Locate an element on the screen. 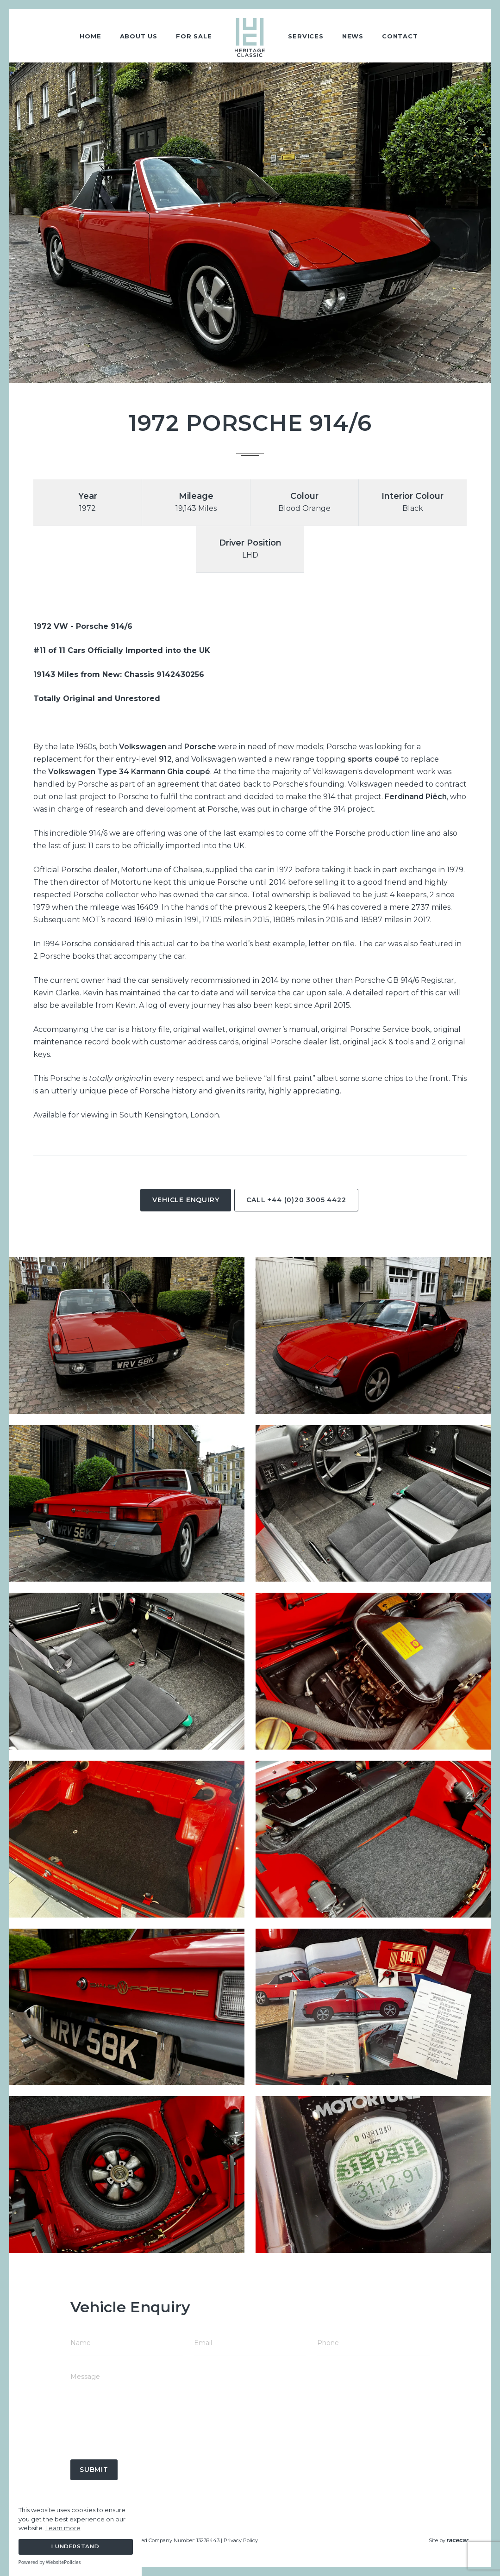  sports is located at coordinates (360, 759).